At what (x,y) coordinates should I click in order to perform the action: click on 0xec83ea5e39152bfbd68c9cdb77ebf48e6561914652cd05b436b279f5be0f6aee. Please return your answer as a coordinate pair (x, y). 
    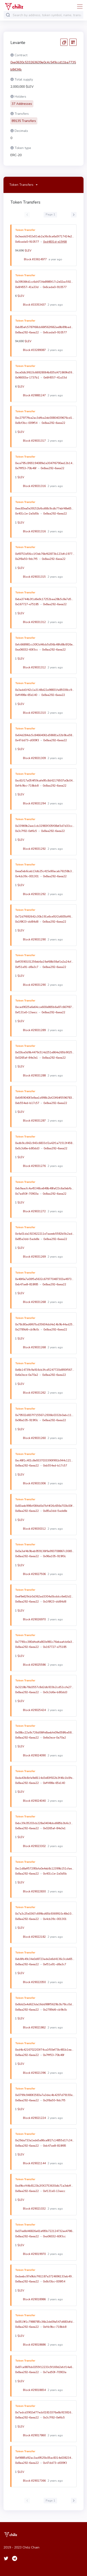
    Looking at the image, I should click on (44, 508).